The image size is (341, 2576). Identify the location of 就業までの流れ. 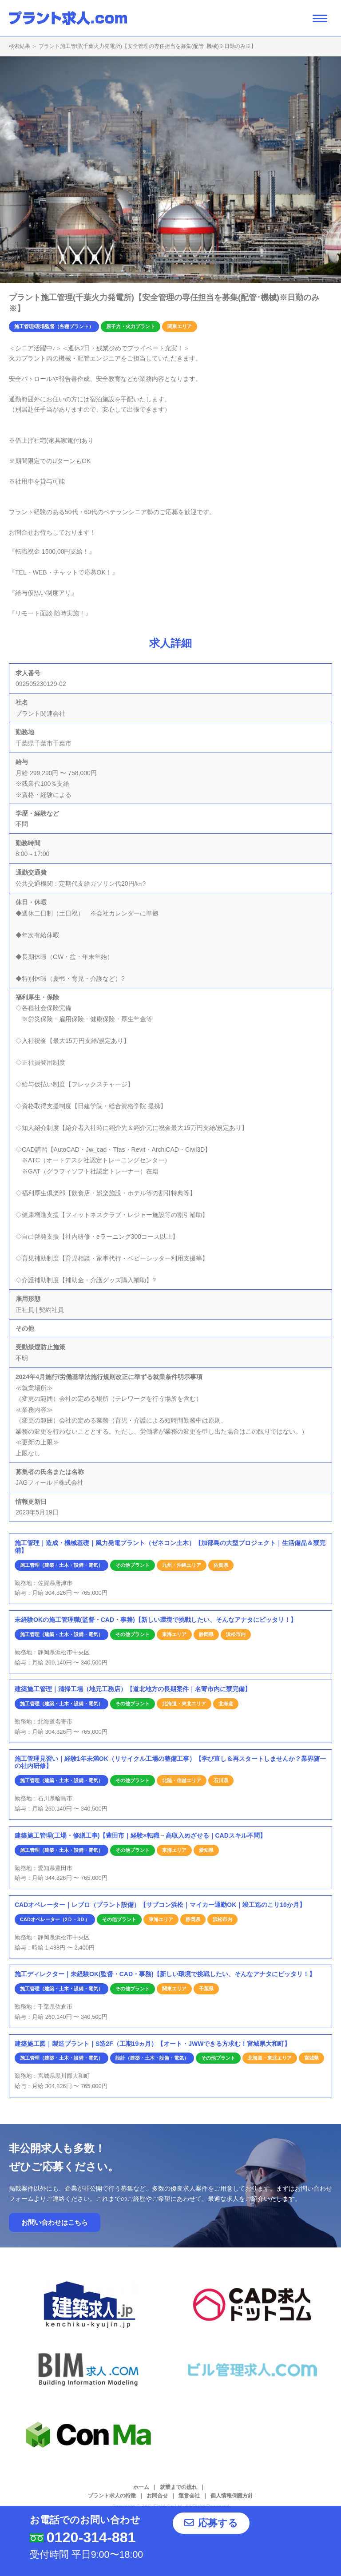
(178, 2487).